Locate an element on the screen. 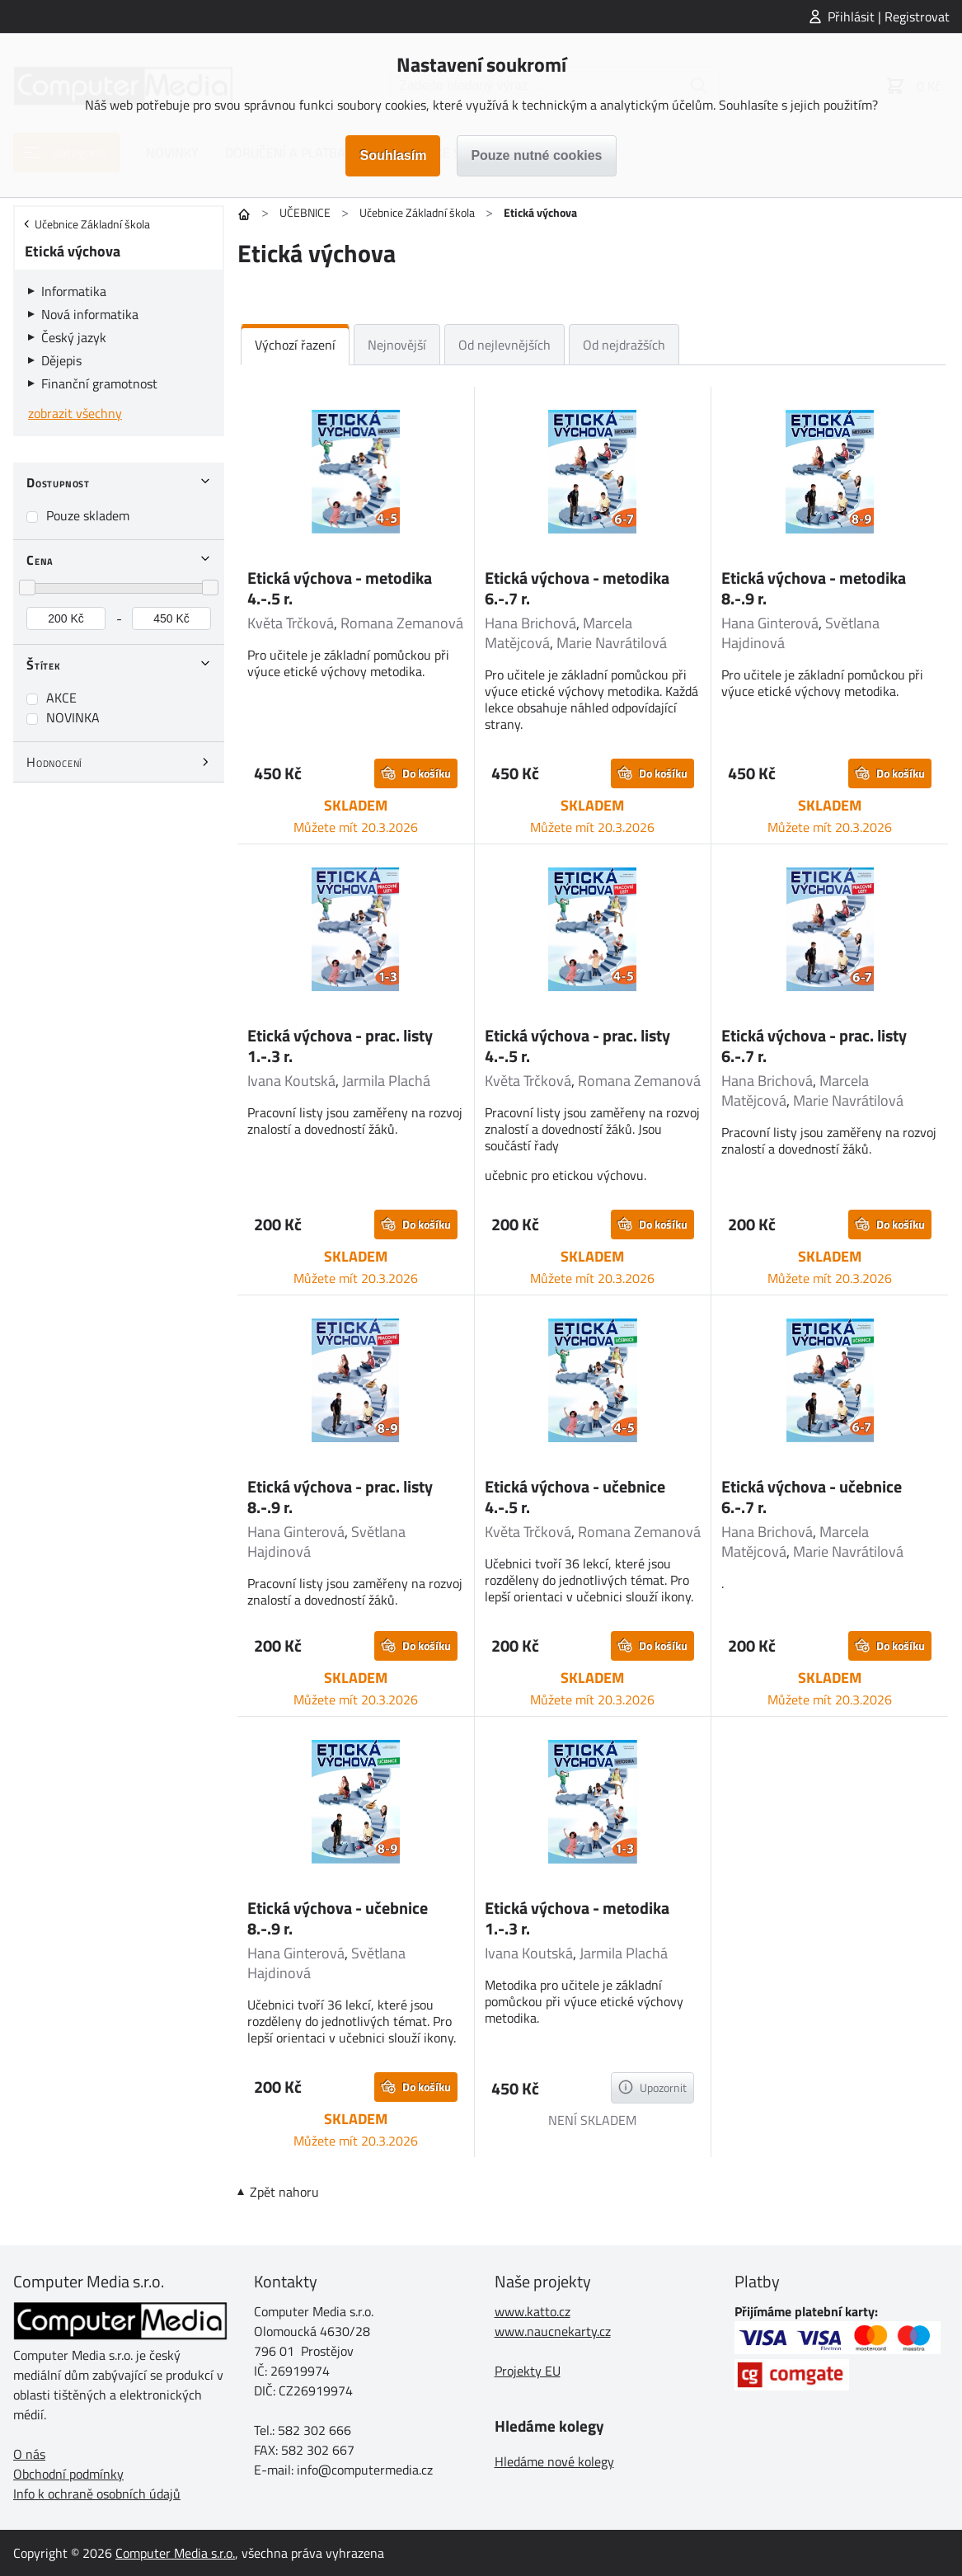  Etická výchova - prac. listy 1.-.3 r. is located at coordinates (340, 1045).